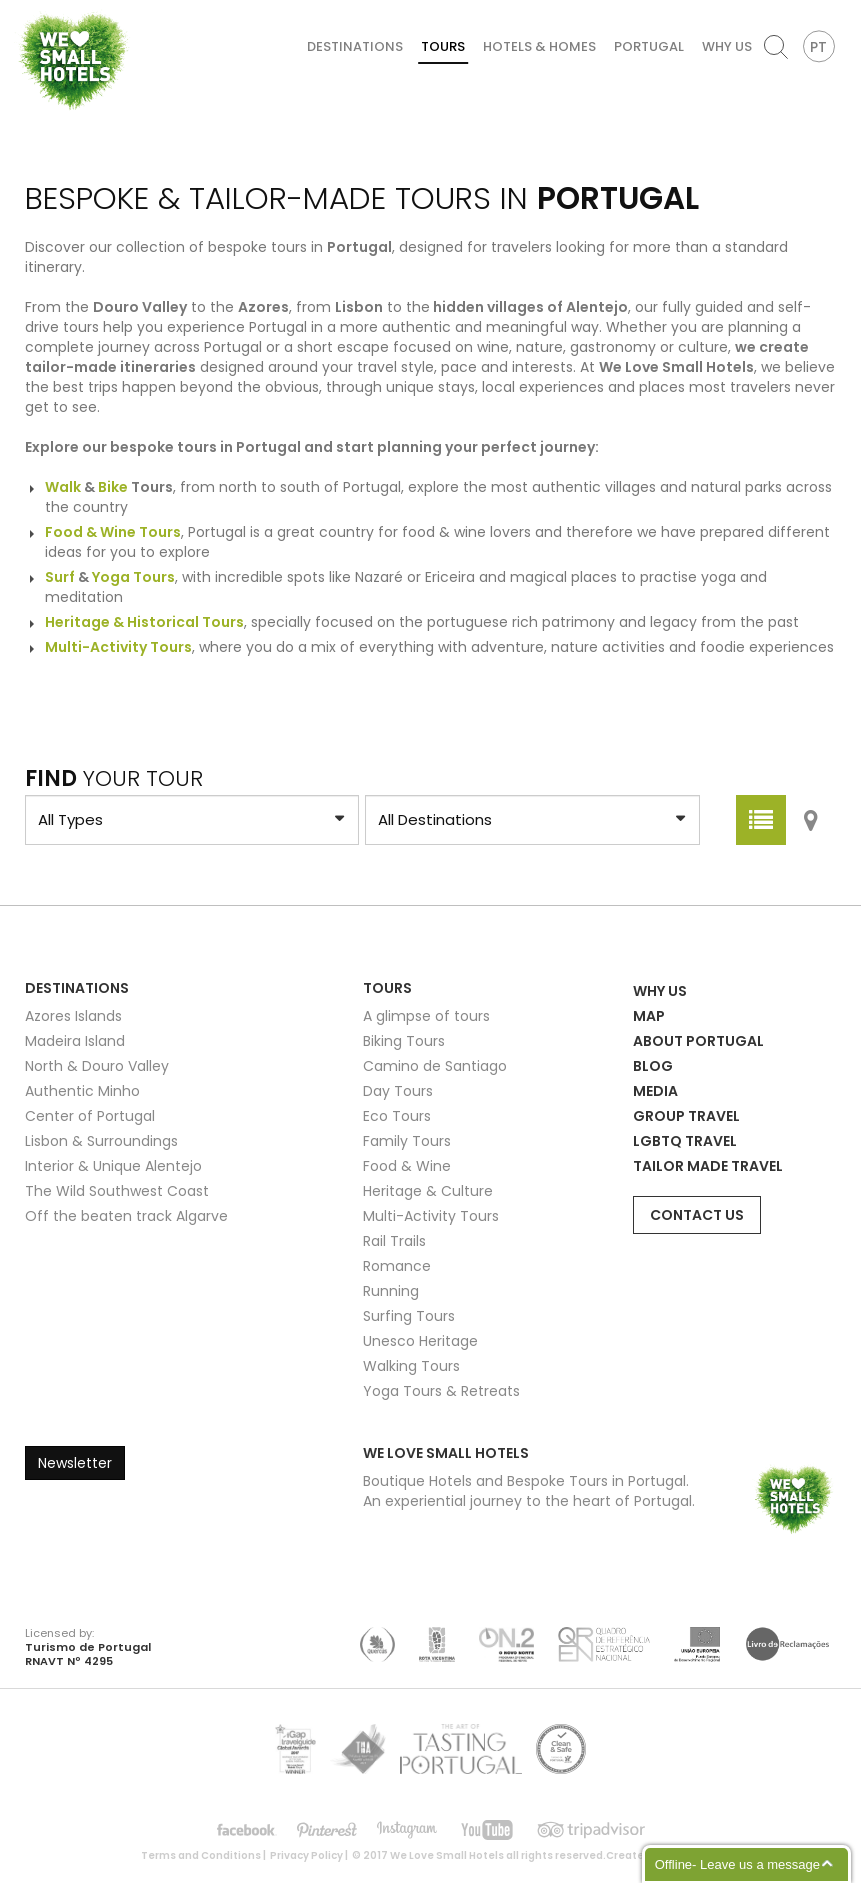 The image size is (861, 1883). I want to click on Yoga Tours, so click(133, 577).